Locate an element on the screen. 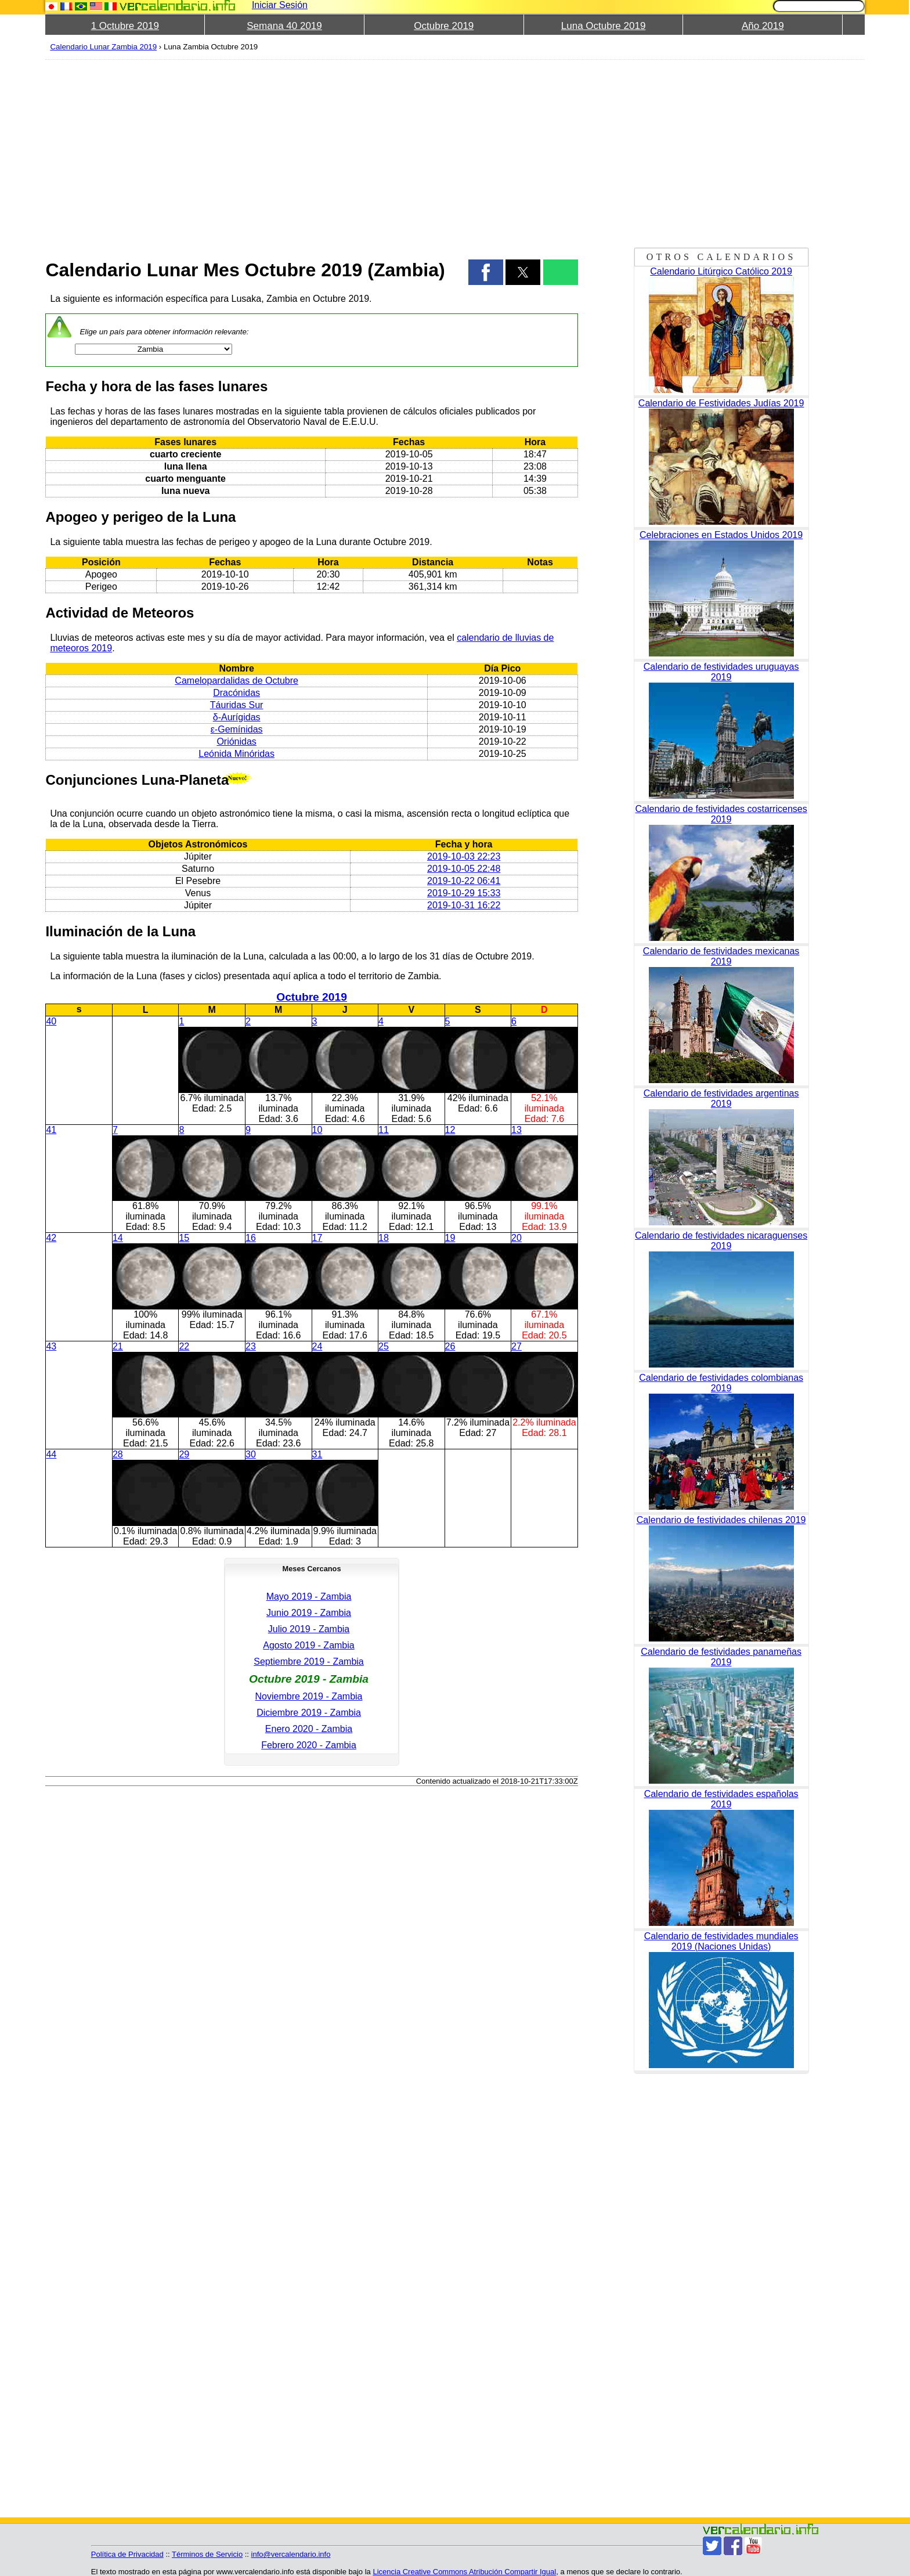 The image size is (910, 2576). Calendario de festividades chilenas 2019 is located at coordinates (721, 1520).